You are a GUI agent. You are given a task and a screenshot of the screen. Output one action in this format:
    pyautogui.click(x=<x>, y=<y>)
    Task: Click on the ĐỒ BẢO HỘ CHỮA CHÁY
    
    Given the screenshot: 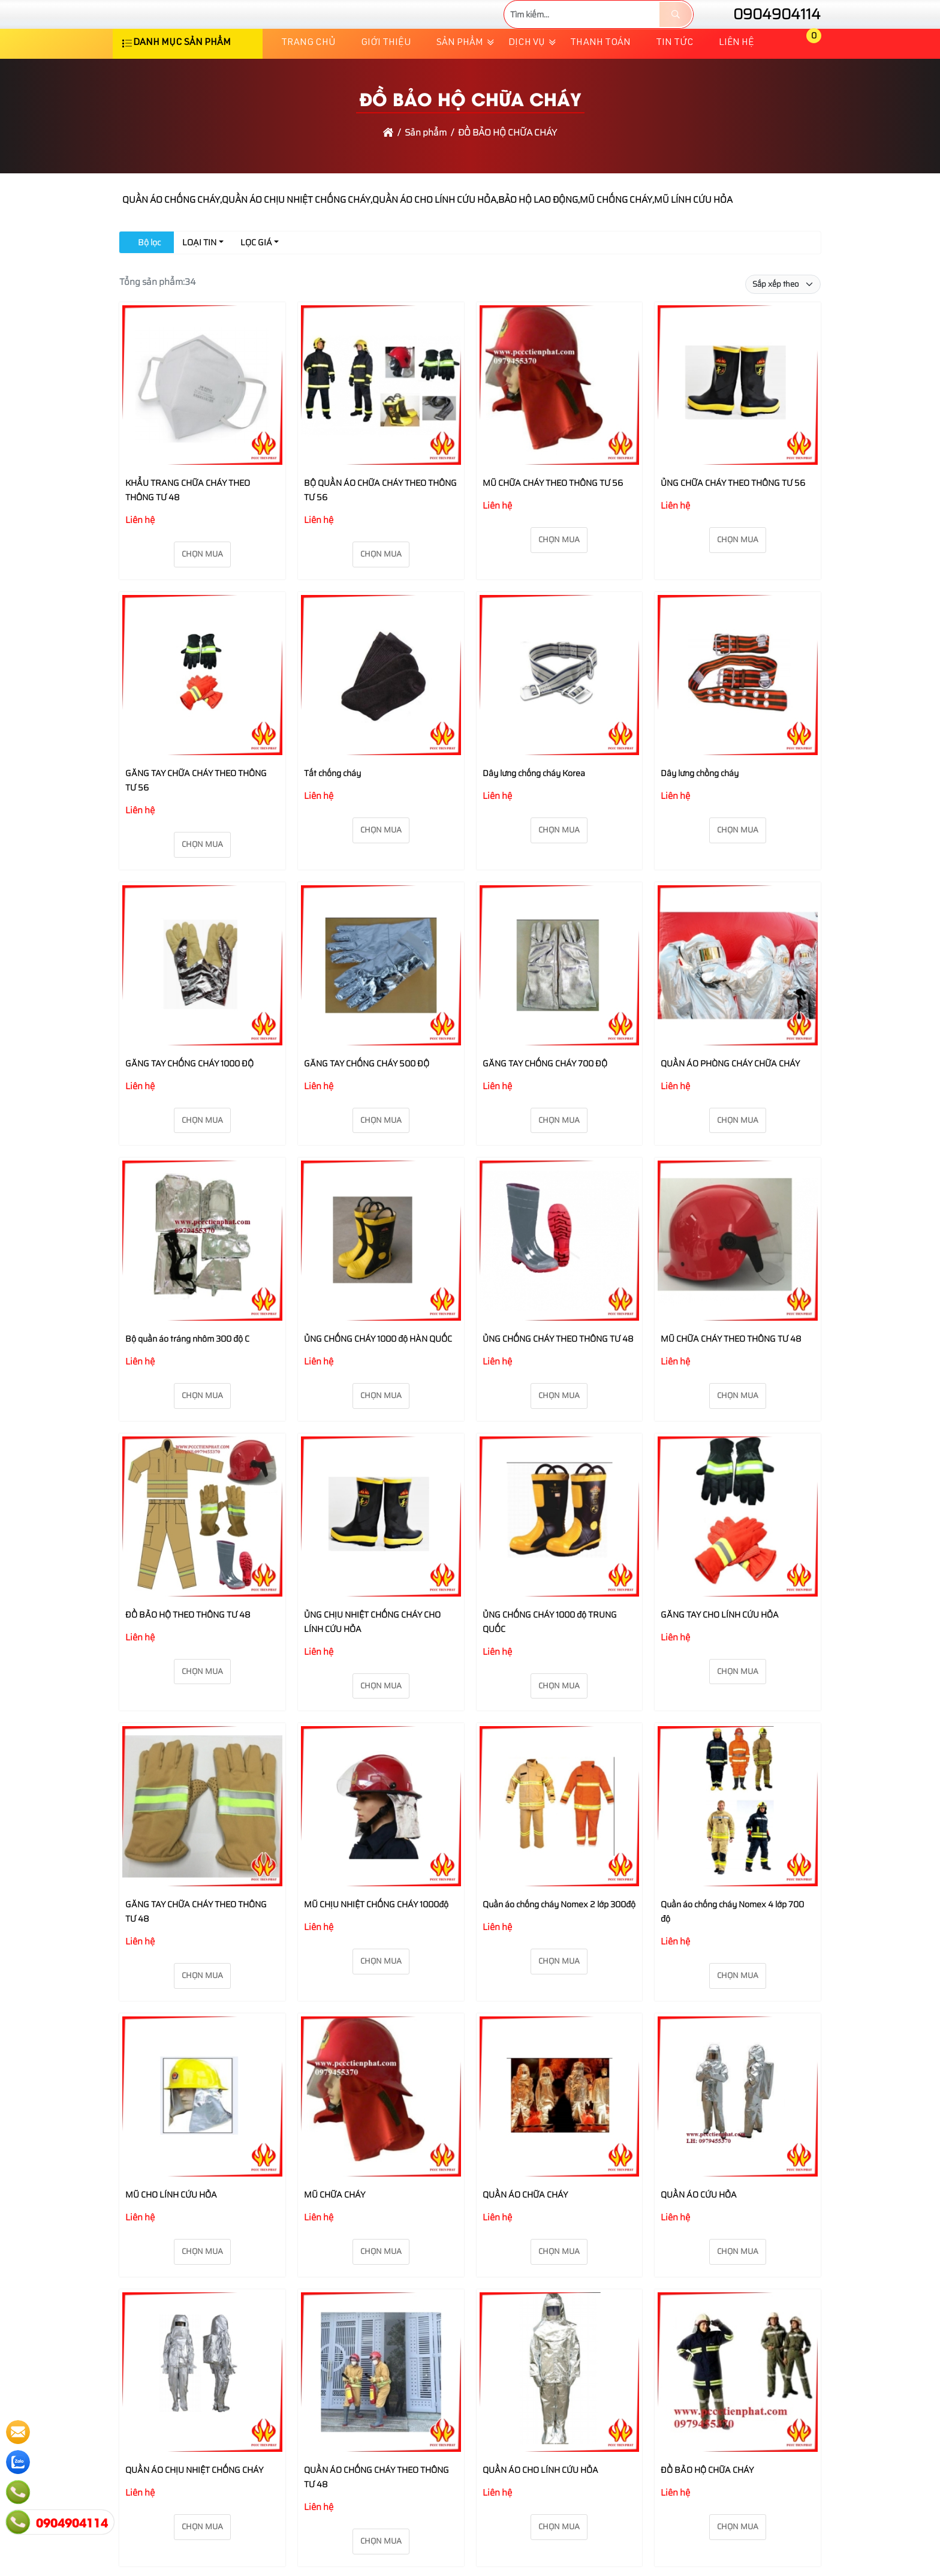 What is the action you would take?
    pyautogui.click(x=707, y=2505)
    